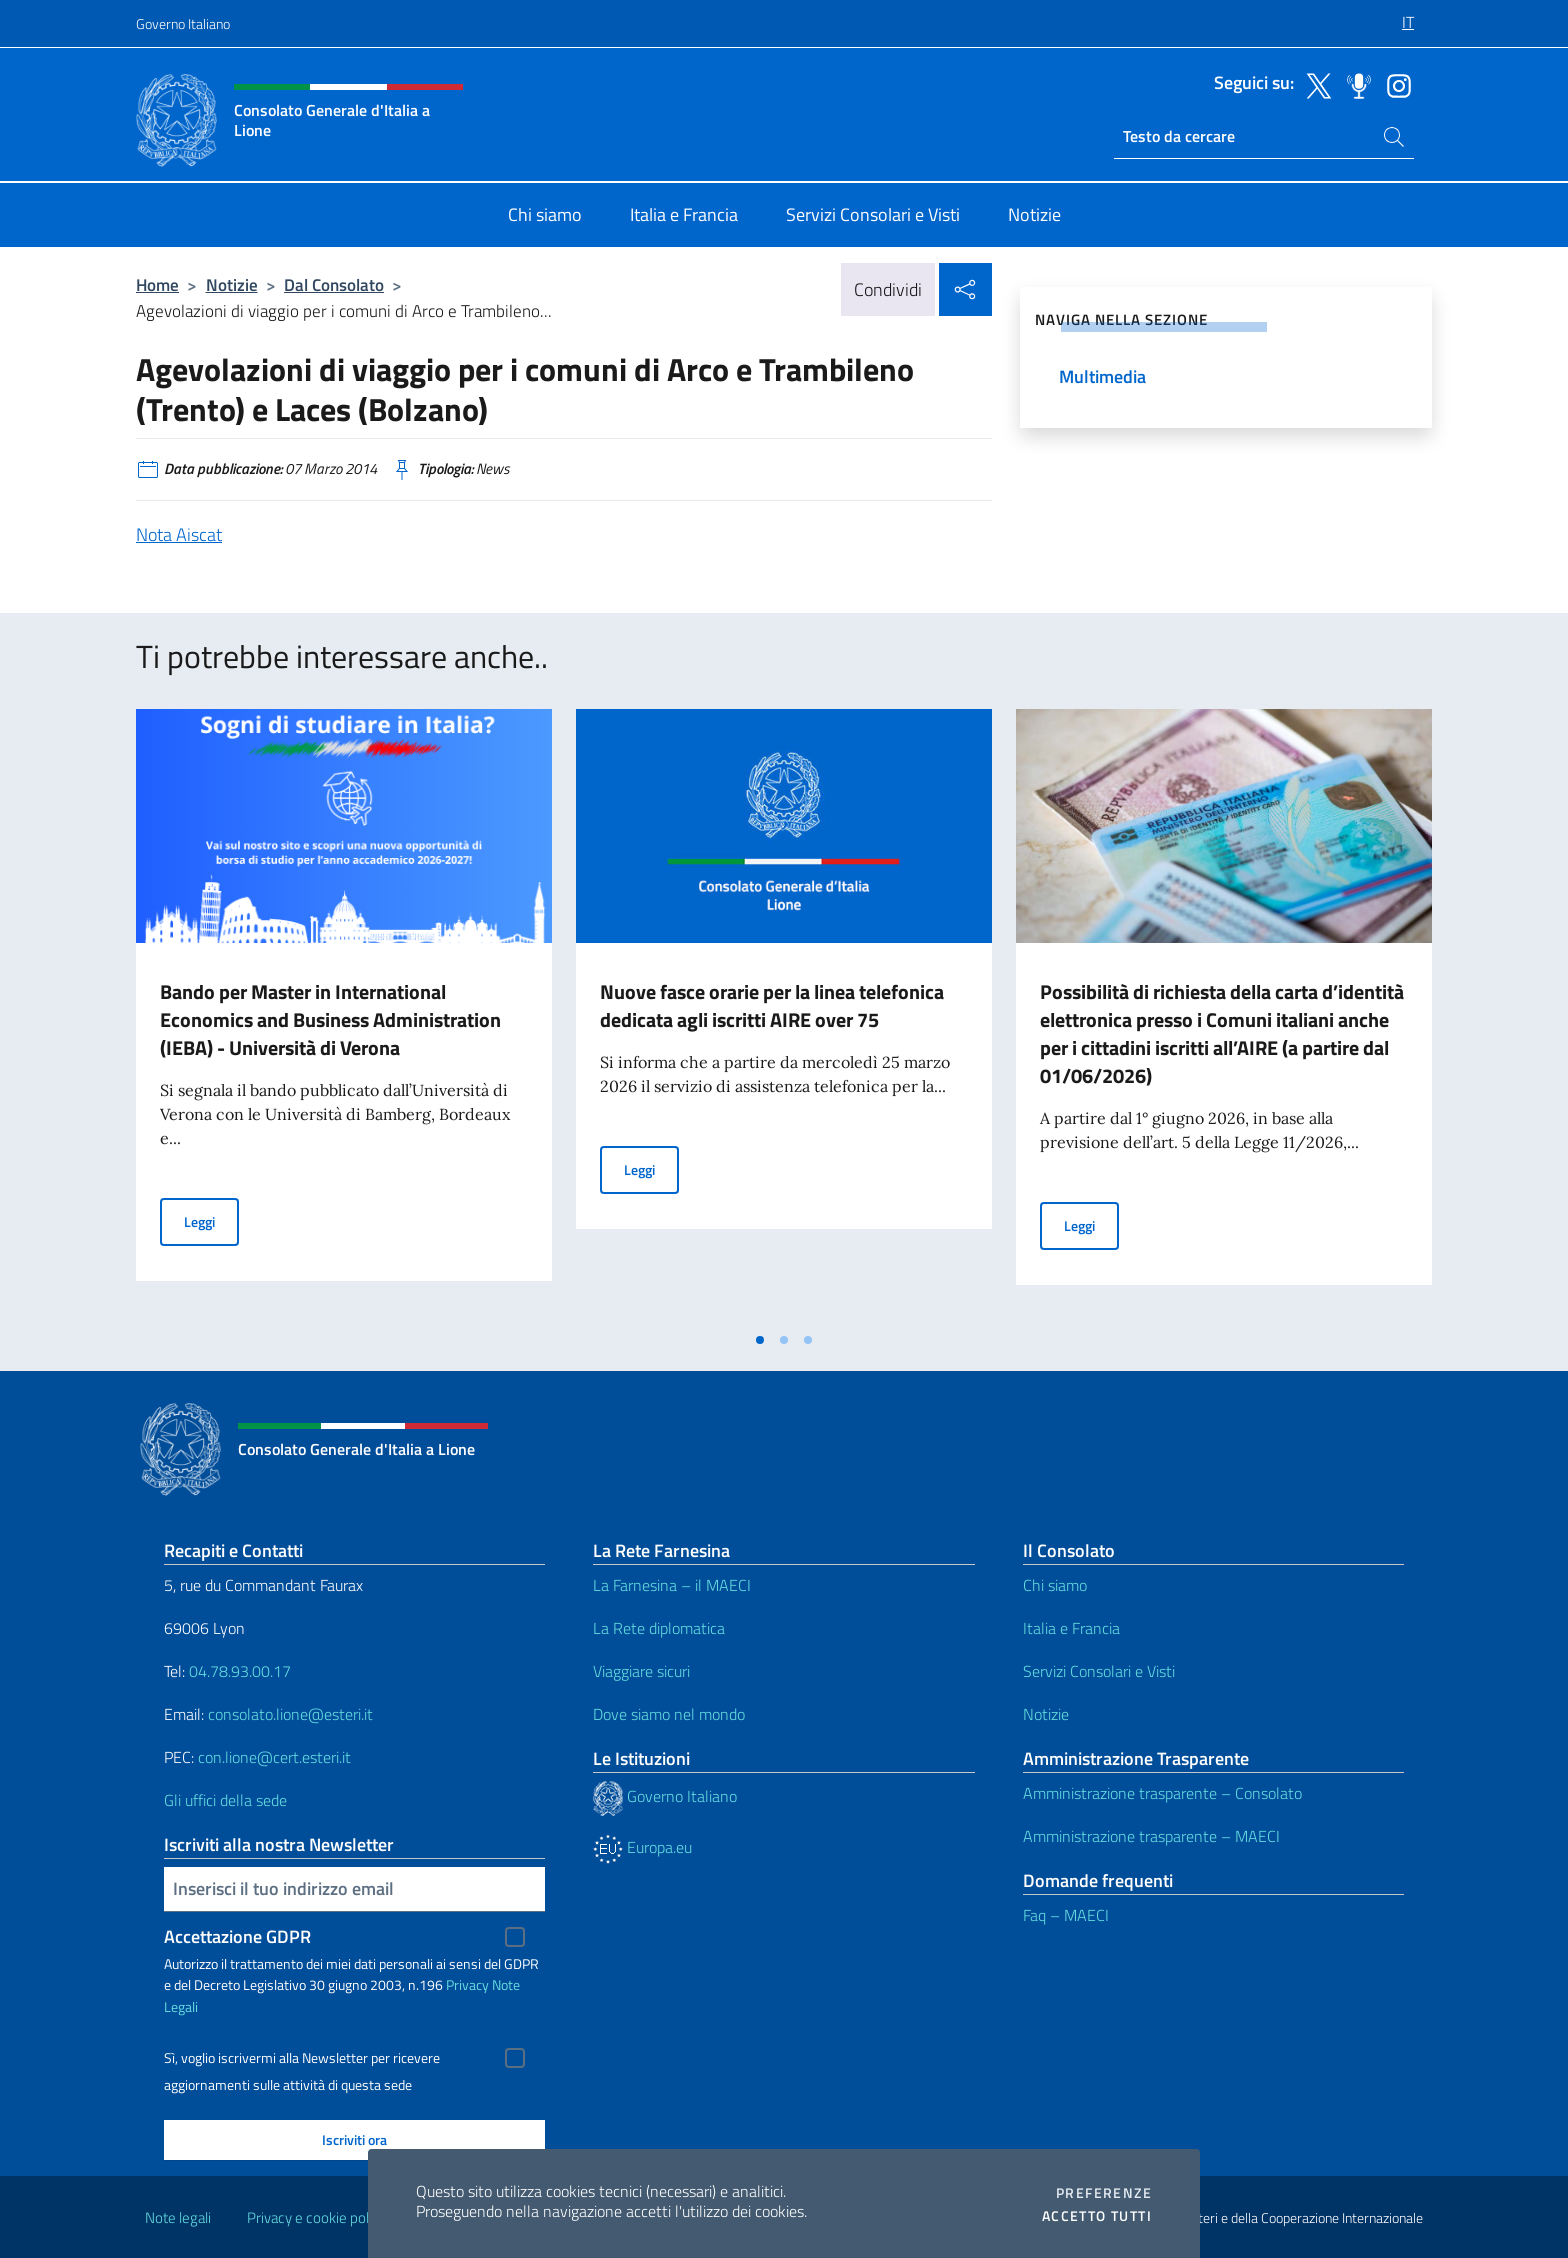 The height and width of the screenshot is (2258, 1568). What do you see at coordinates (240, 1671) in the screenshot?
I see `04.78.93.00.17` at bounding box center [240, 1671].